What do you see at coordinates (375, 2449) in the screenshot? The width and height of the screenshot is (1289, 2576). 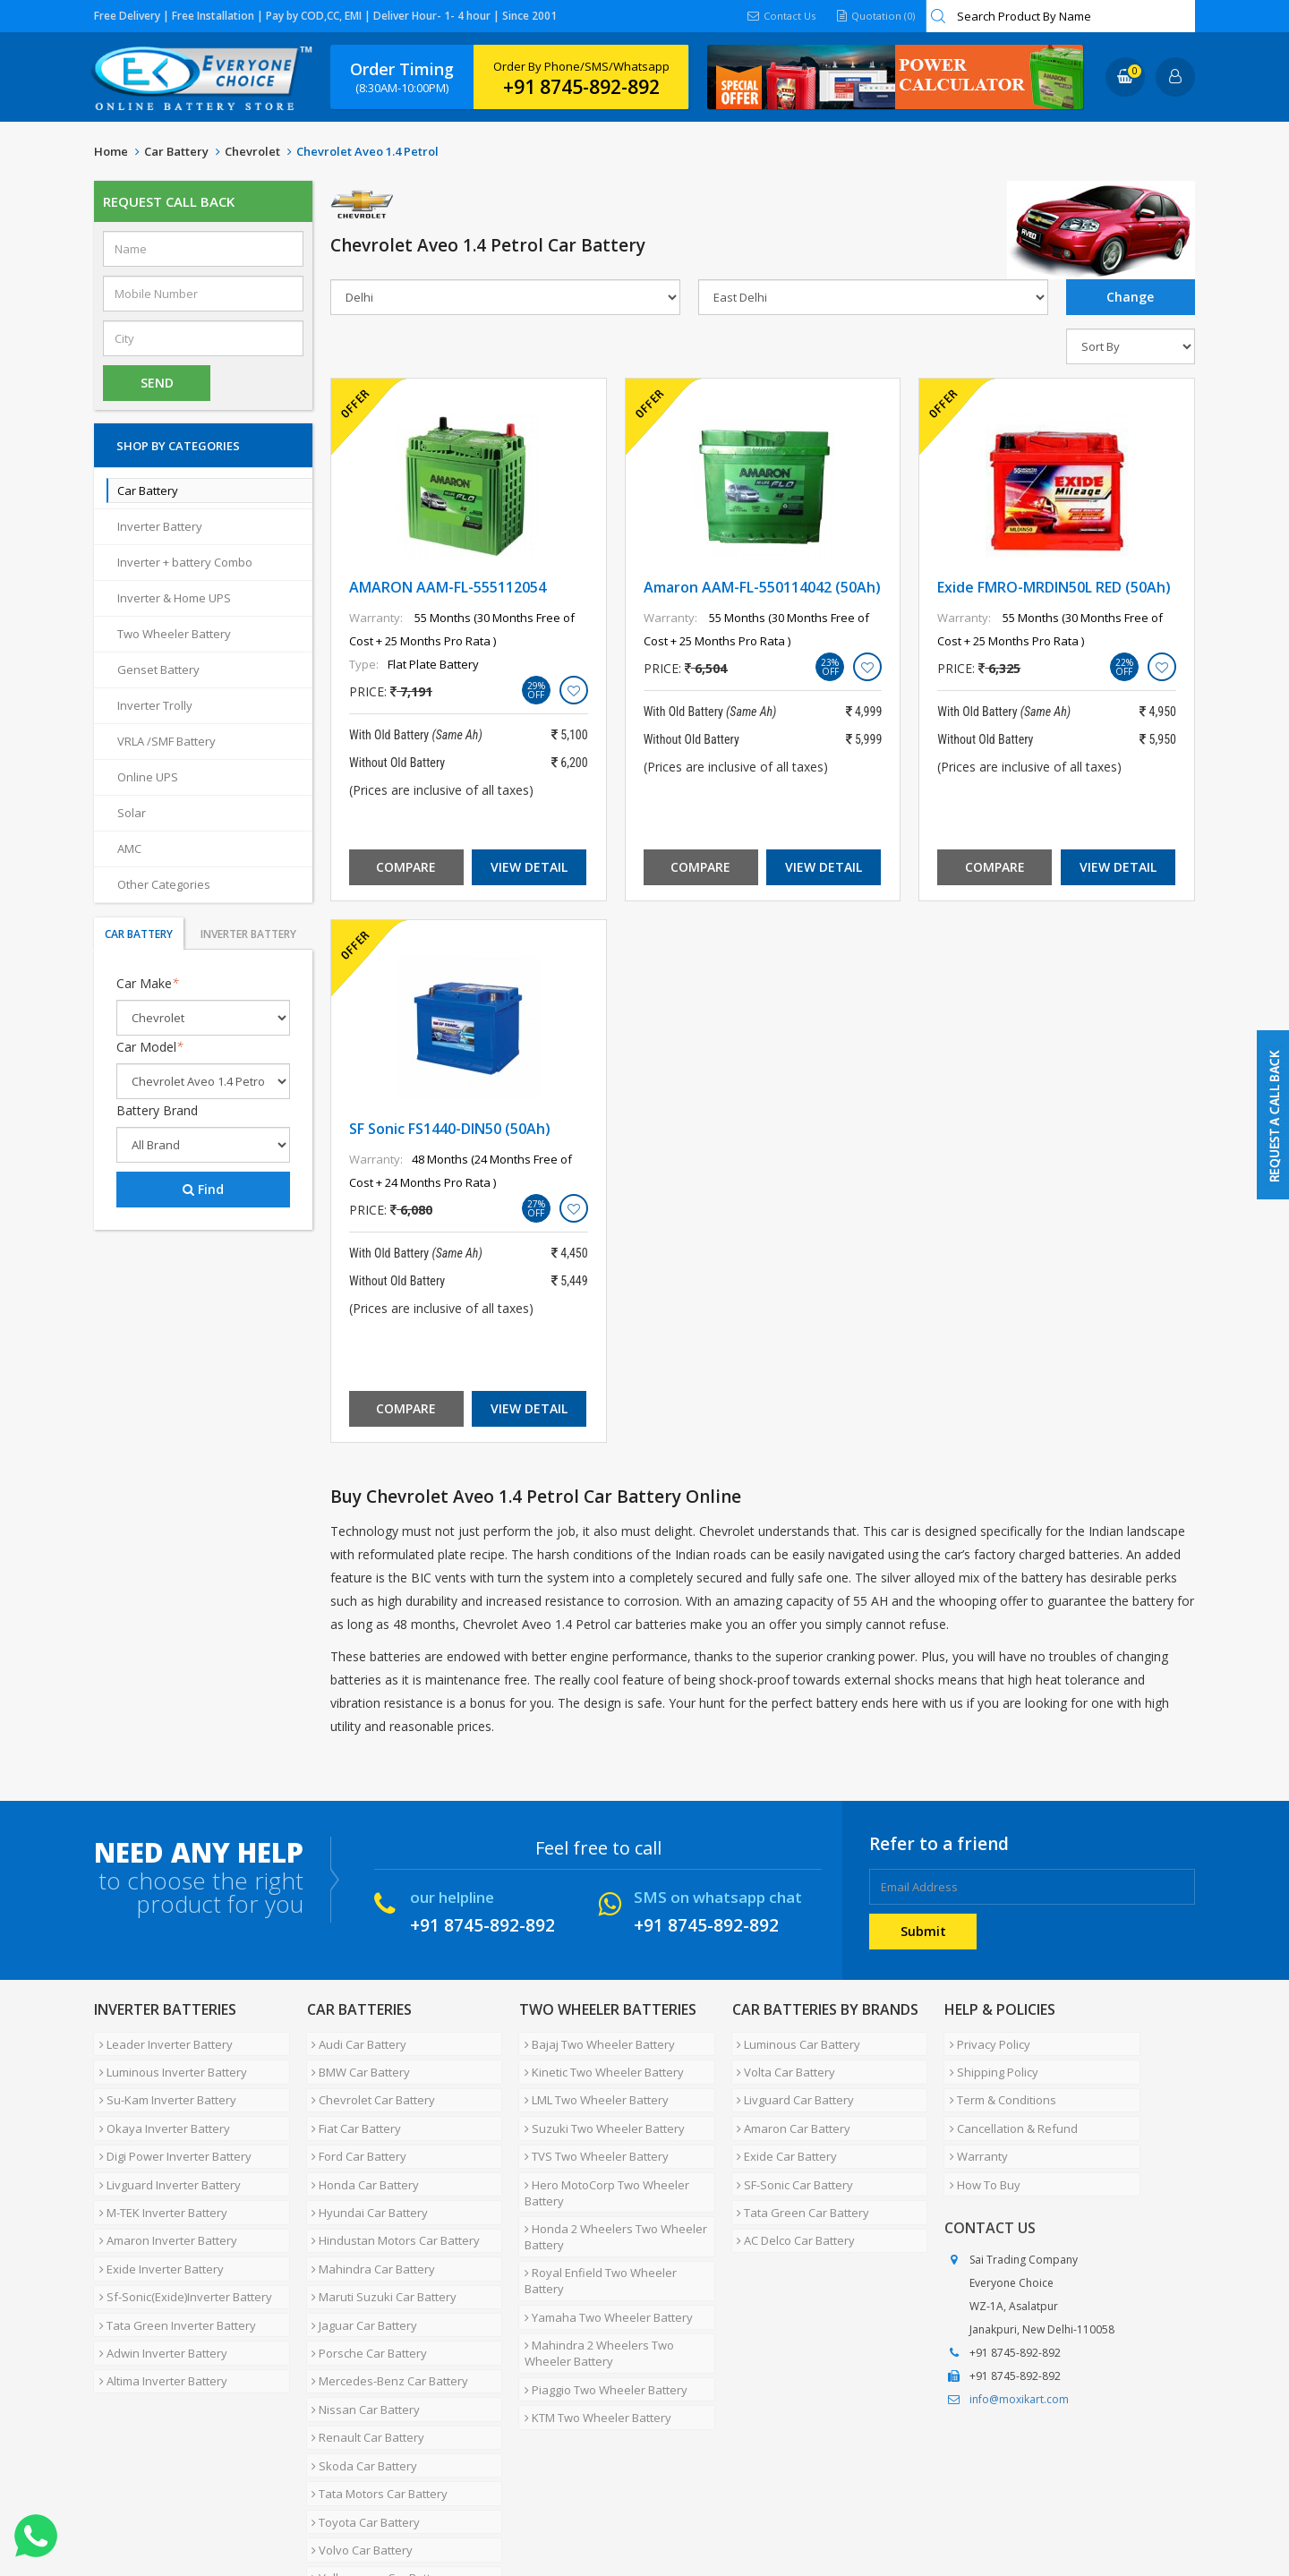 I see `Volkswagen Car Battery` at bounding box center [375, 2449].